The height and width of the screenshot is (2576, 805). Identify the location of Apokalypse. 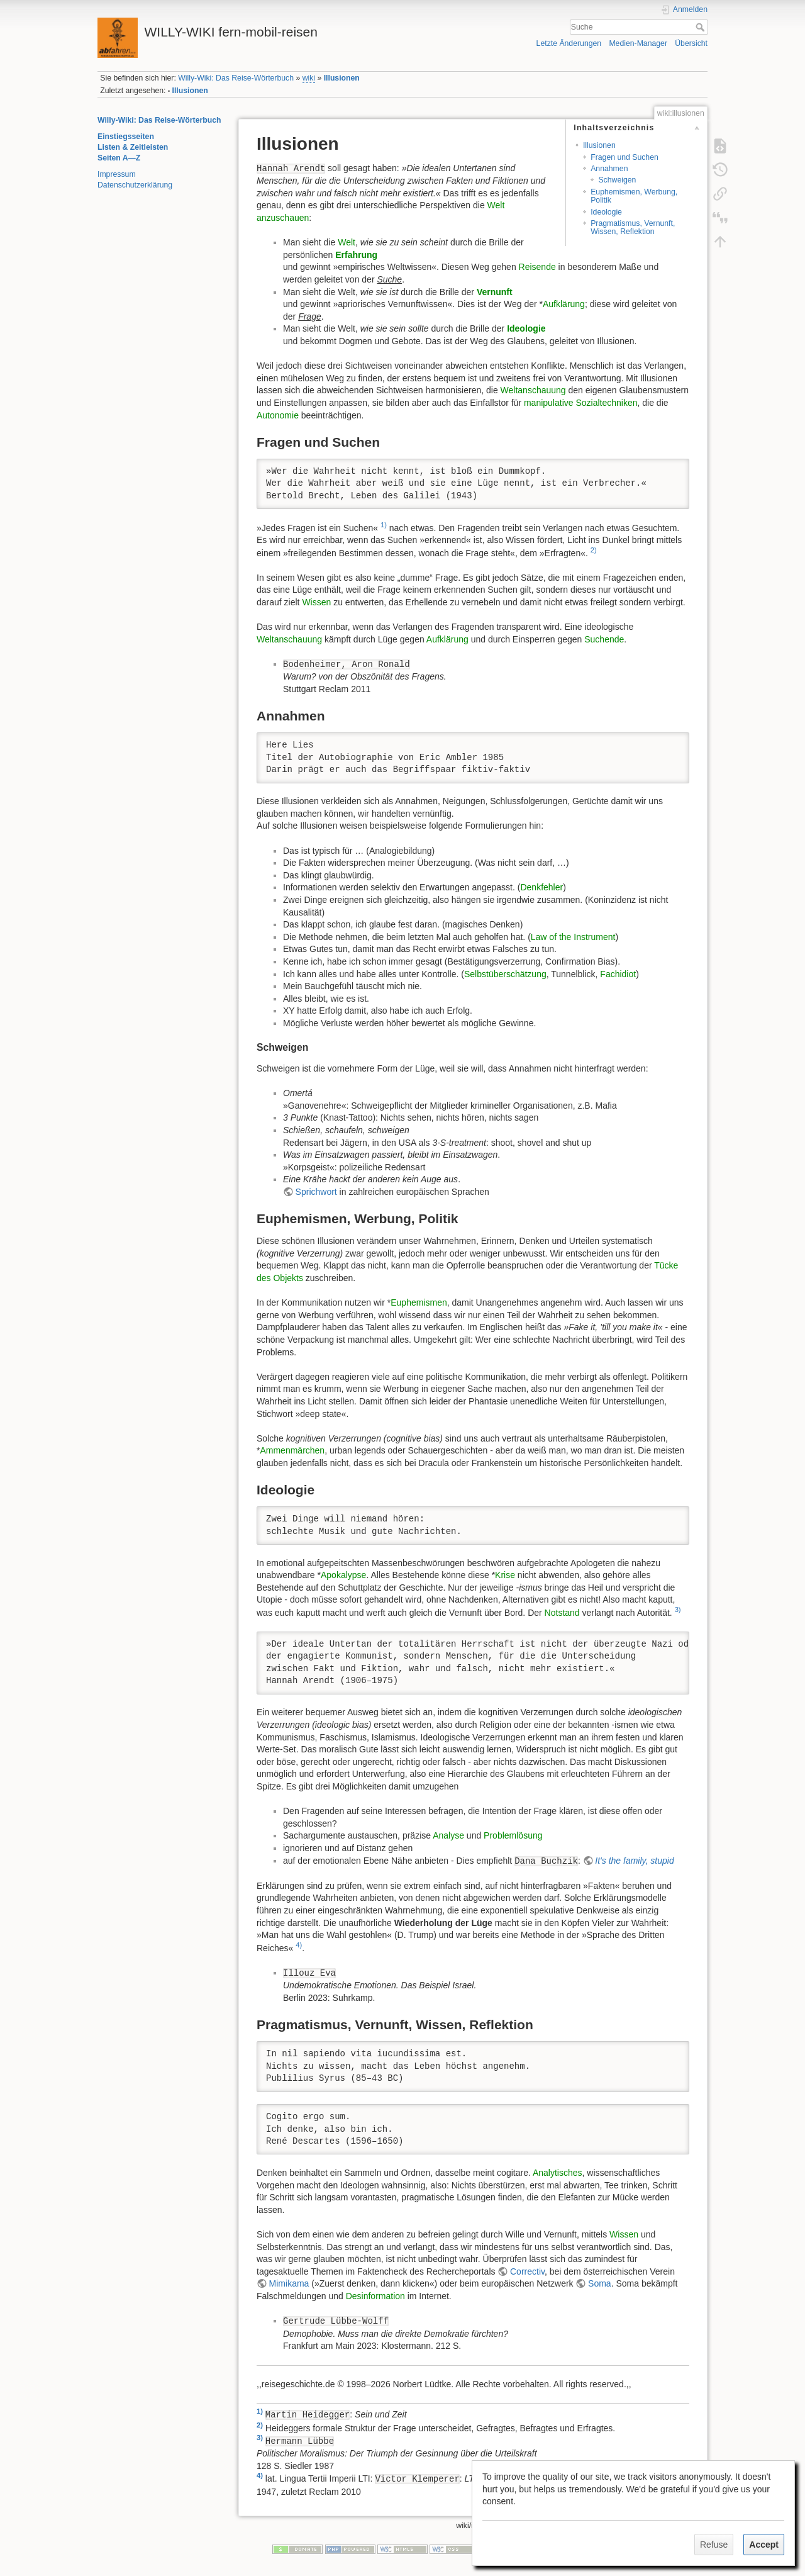
(343, 1575).